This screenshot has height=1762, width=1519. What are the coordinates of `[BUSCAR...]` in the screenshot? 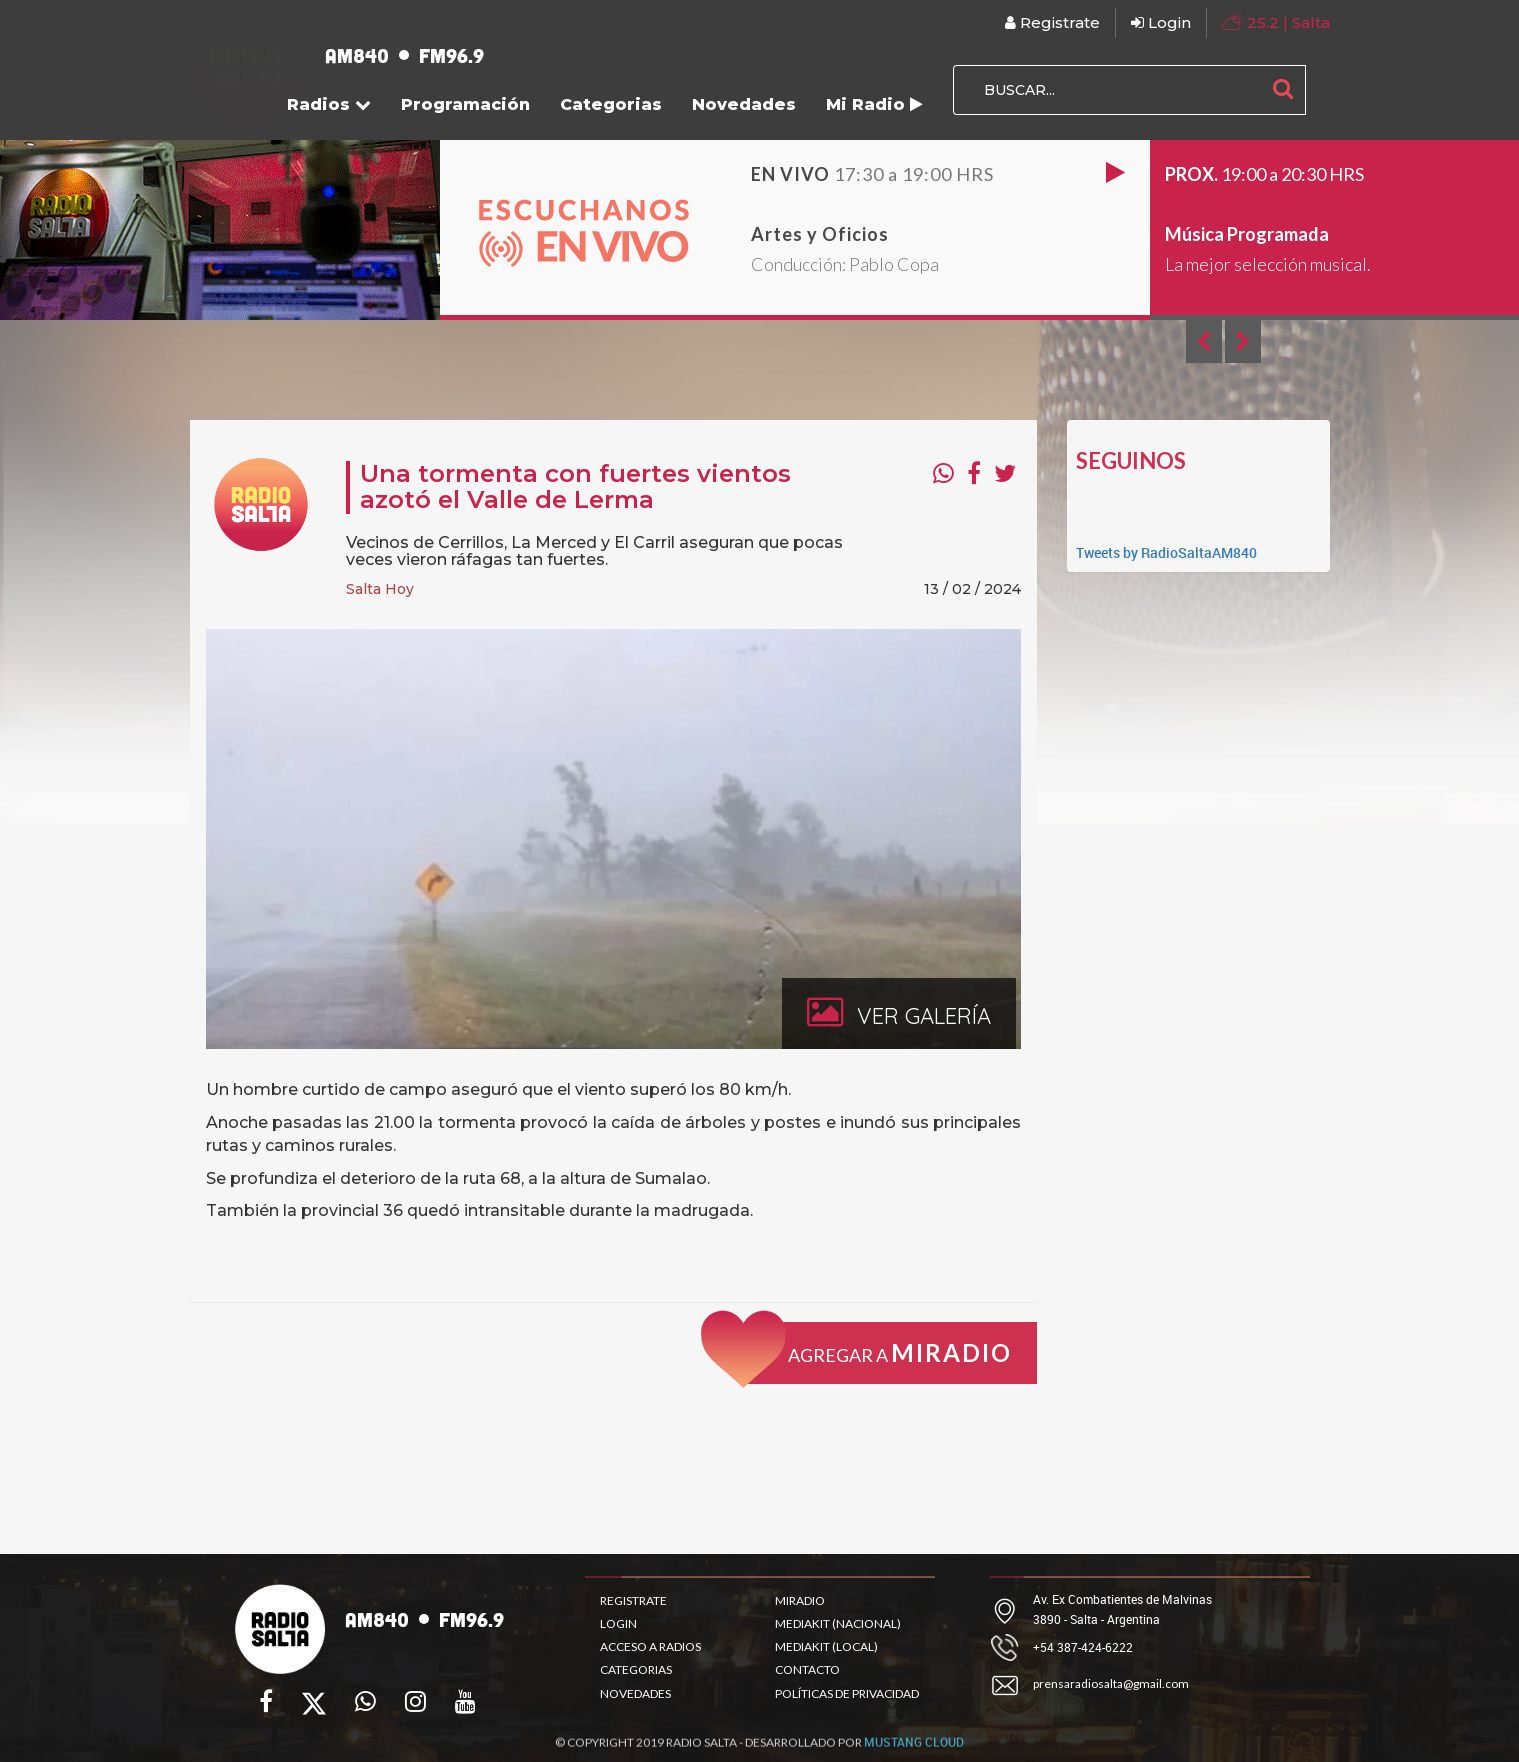 It's located at (1107, 90).